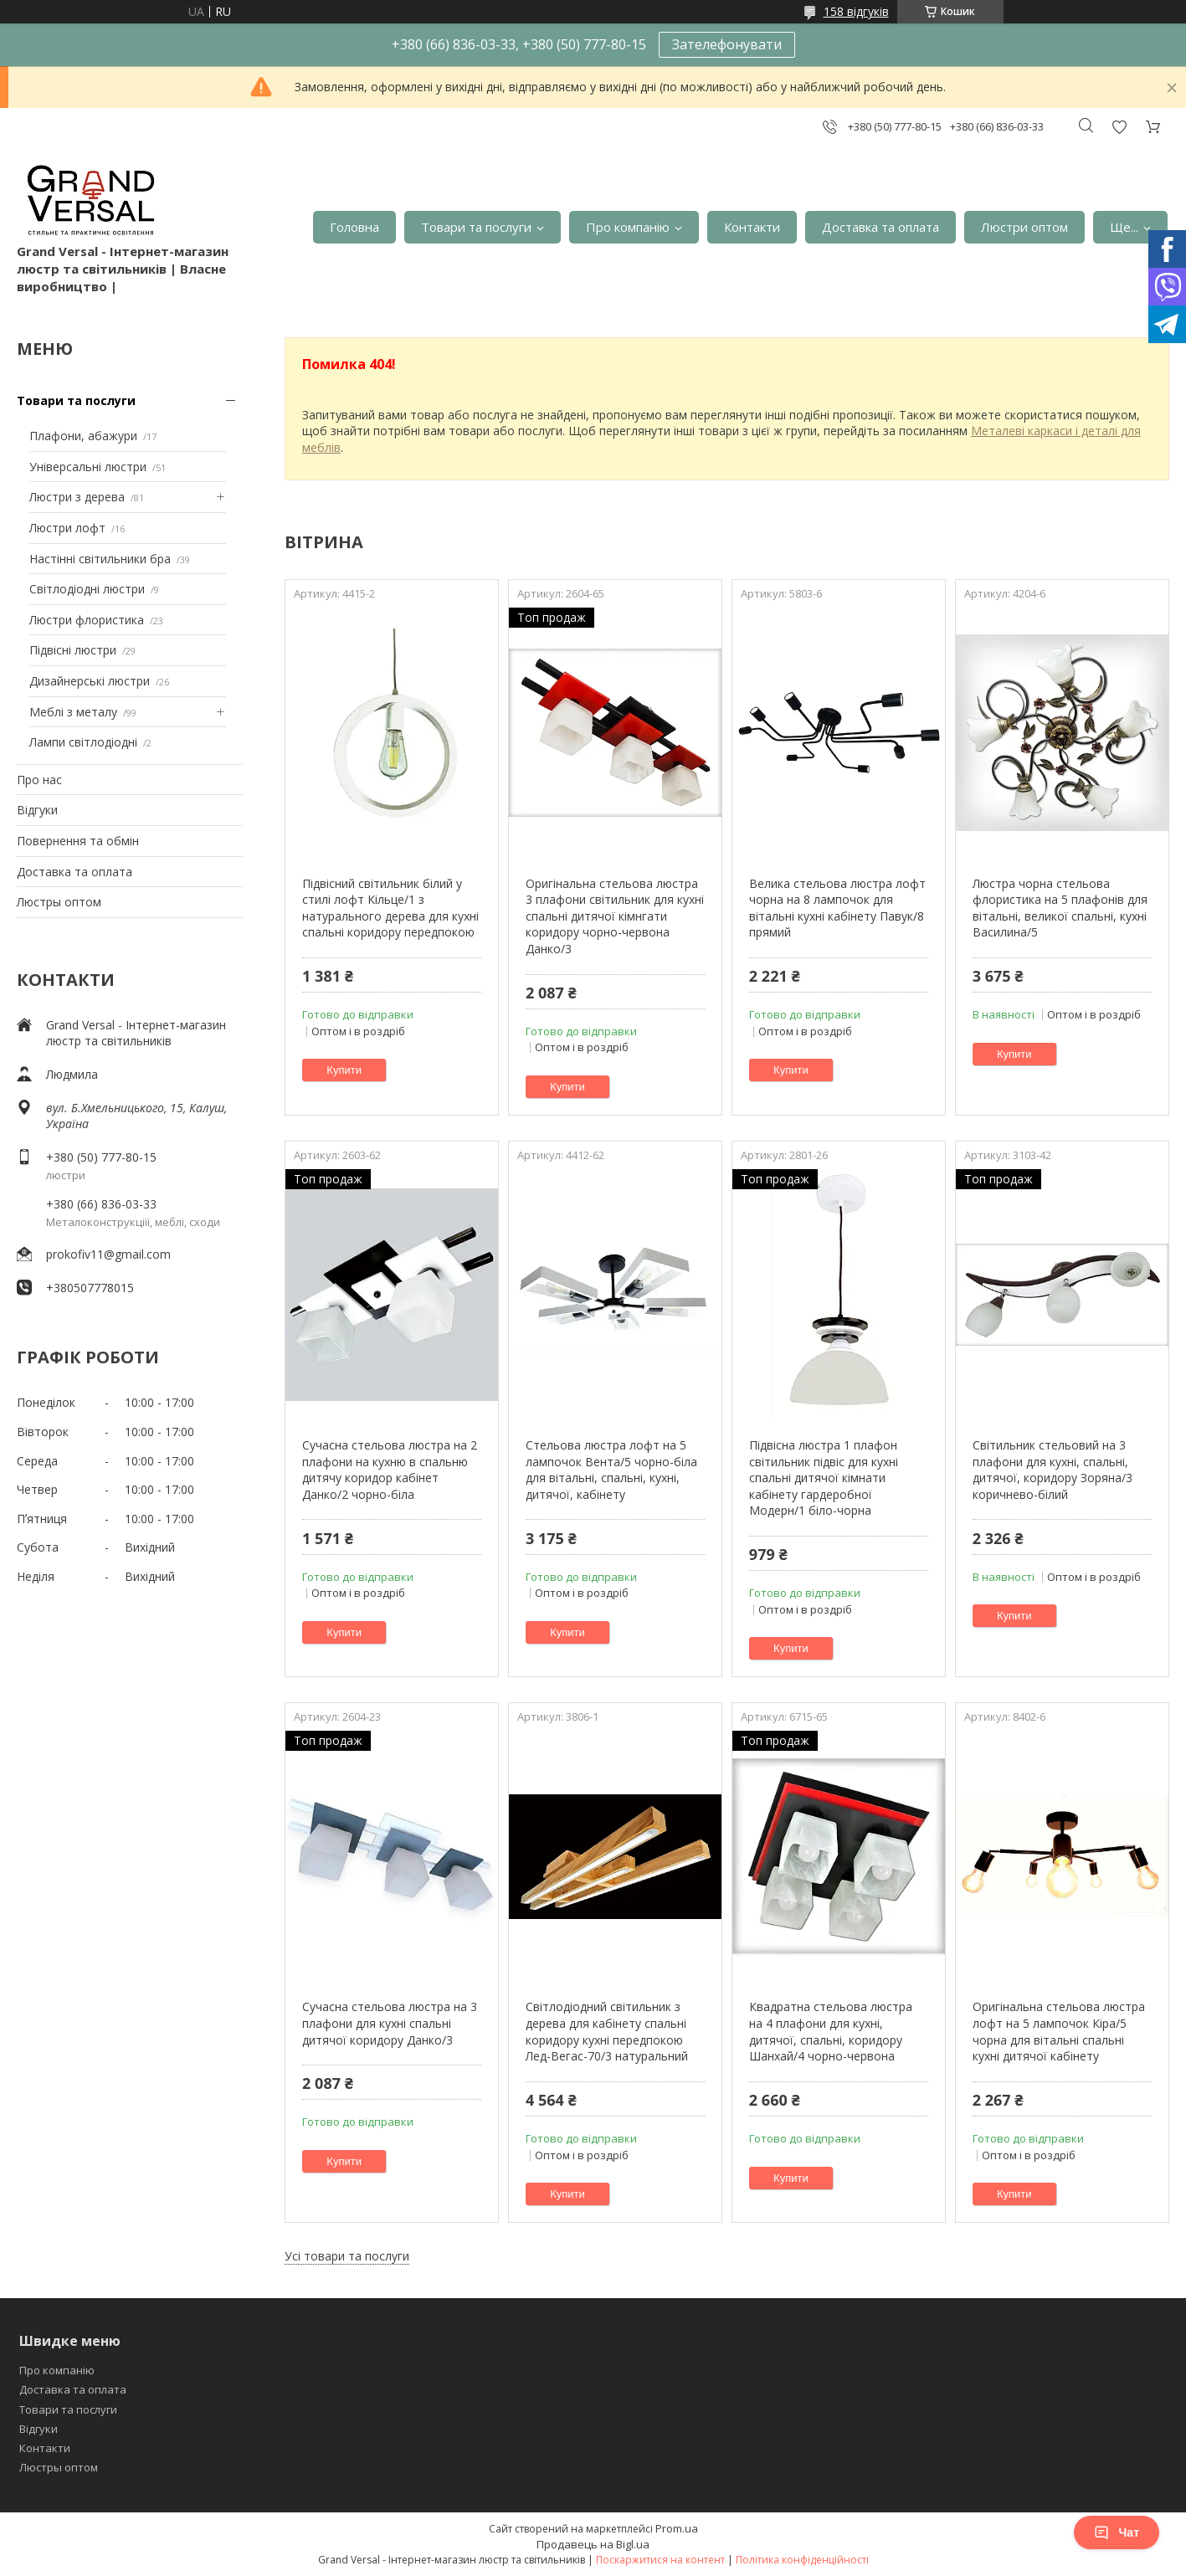  Describe the element at coordinates (802, 2560) in the screenshot. I see `Політика конфіденційності` at that location.